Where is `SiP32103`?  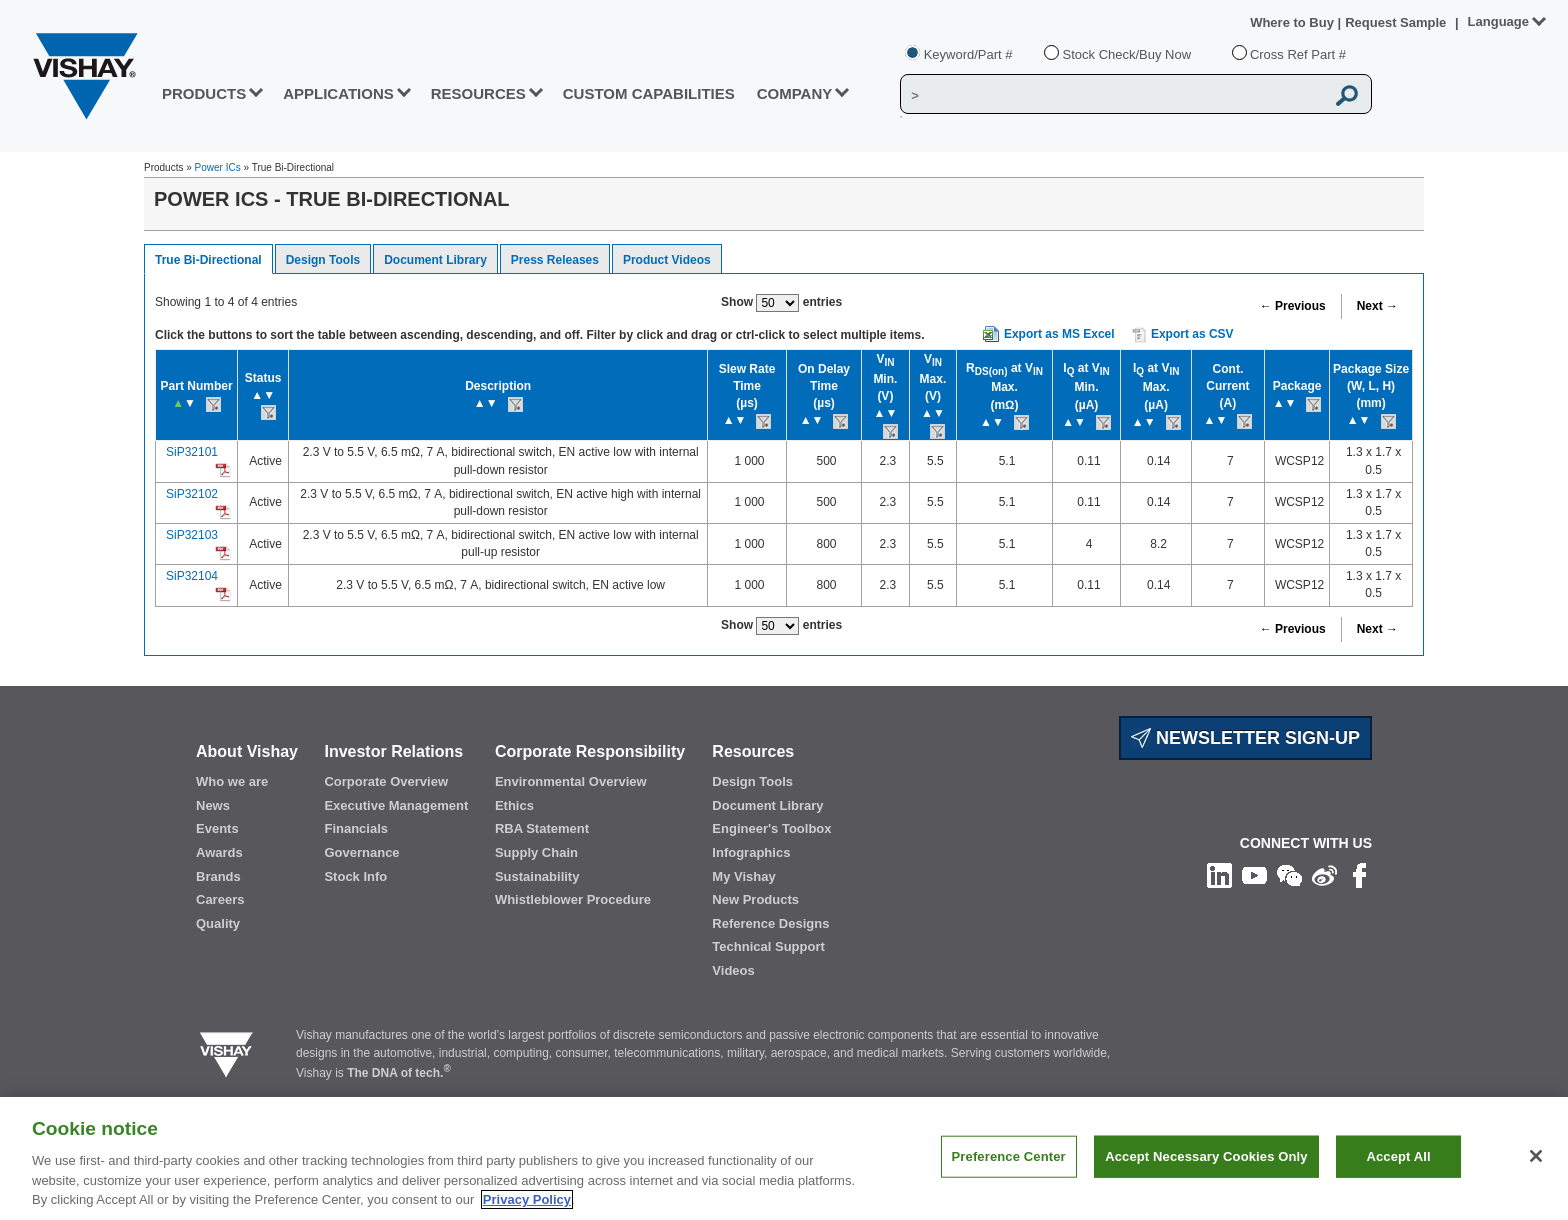 SiP32103 is located at coordinates (192, 535).